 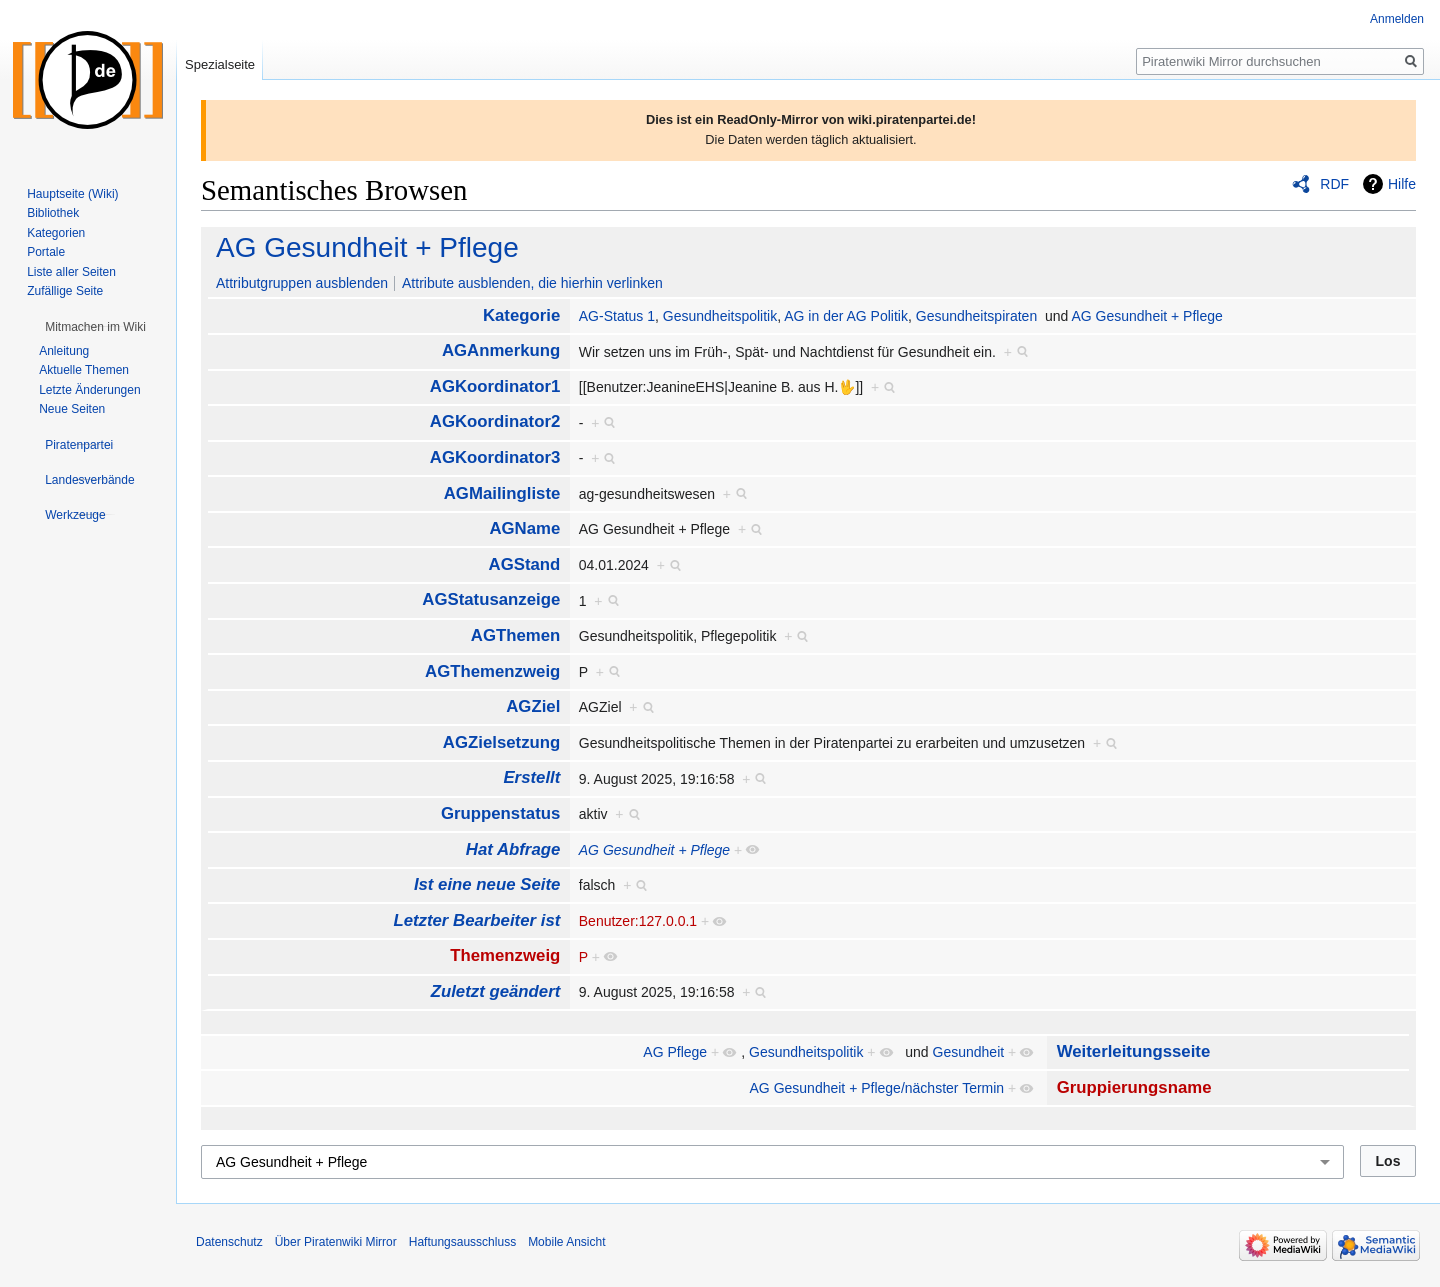 What do you see at coordinates (969, 1052) in the screenshot?
I see `Gesundheit` at bounding box center [969, 1052].